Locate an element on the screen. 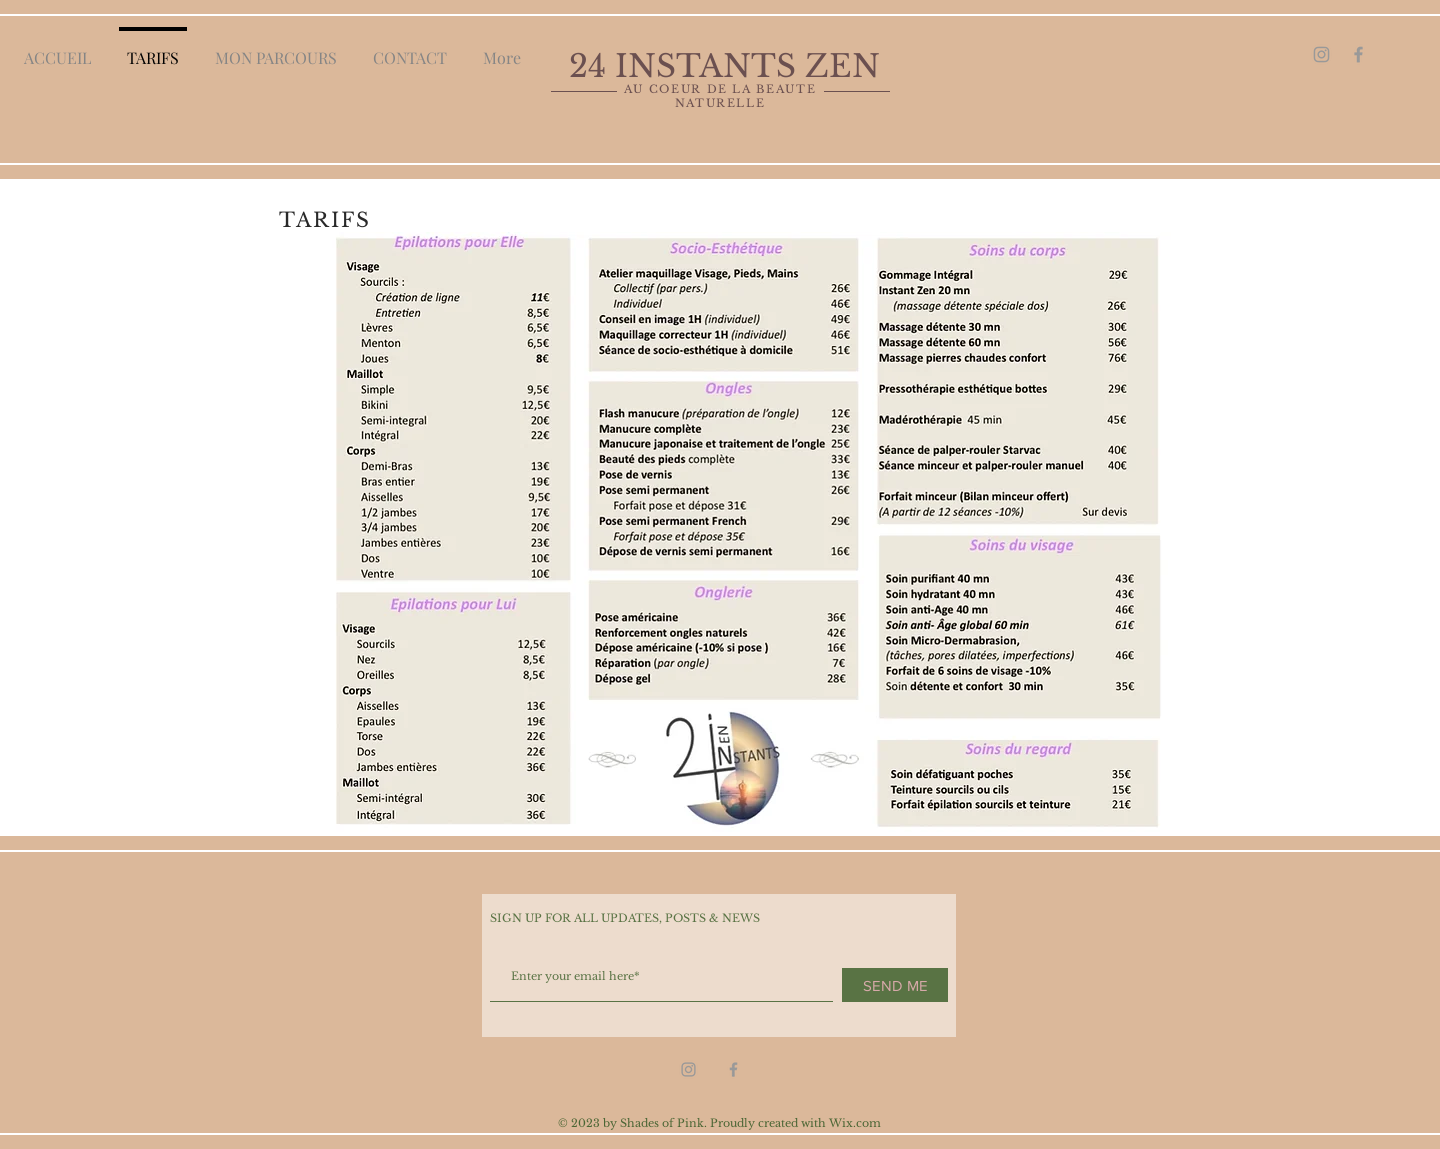 Image resolution: width=1440 pixels, height=1149 pixels. [Grey Facebook Icon] is located at coordinates (1358, 54).